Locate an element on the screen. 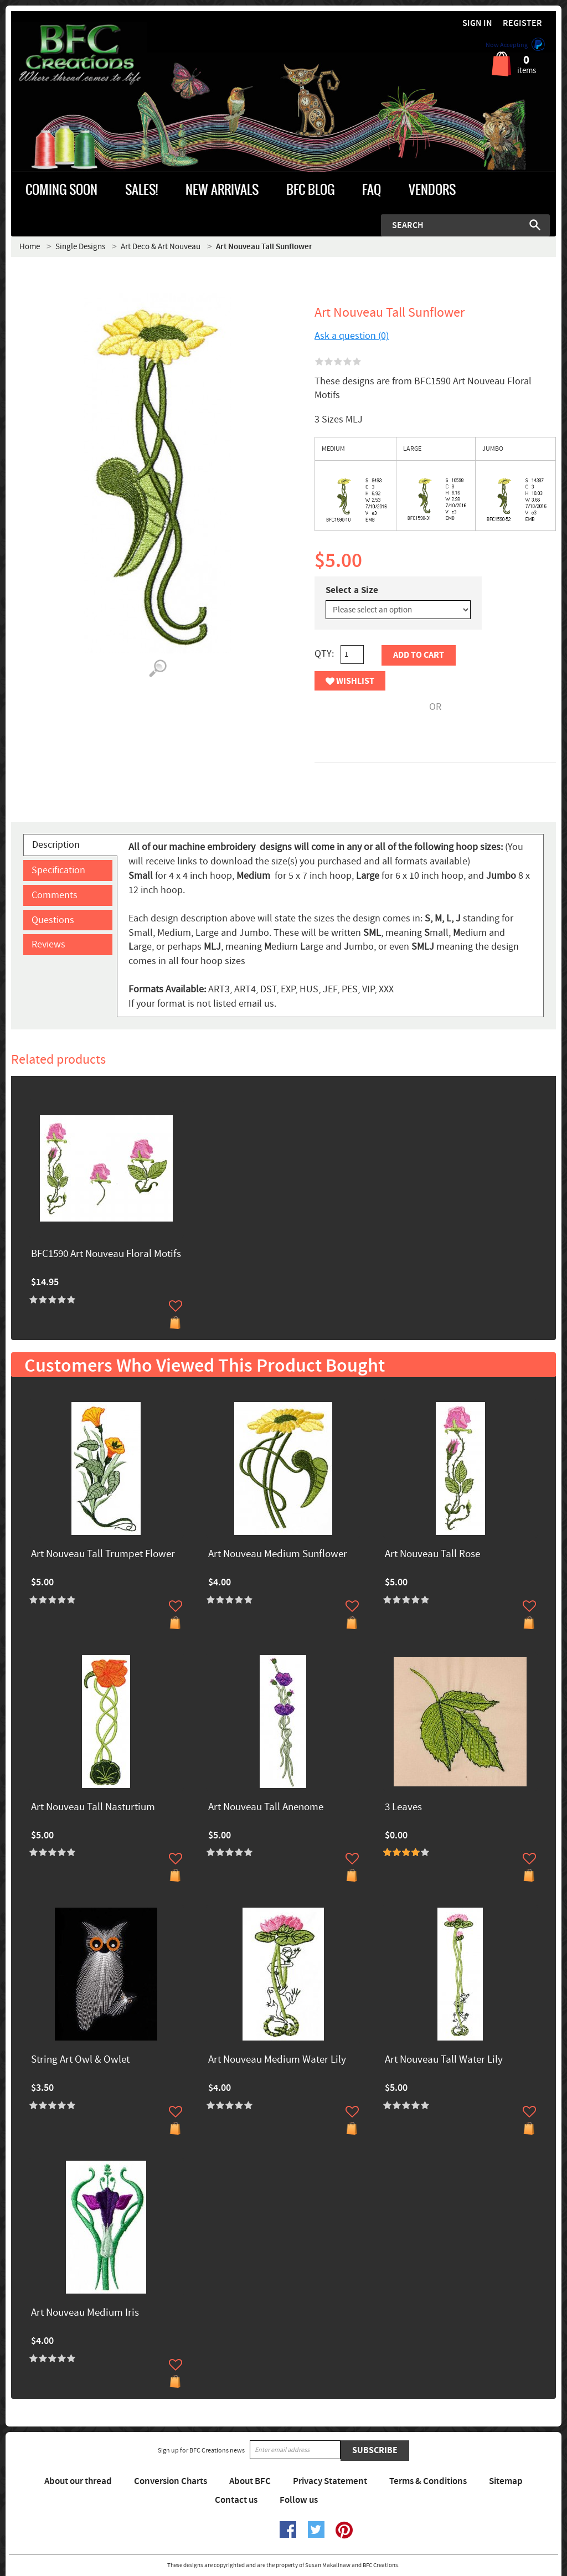  Art Nouveau Tall Water Lily is located at coordinates (444, 2060).